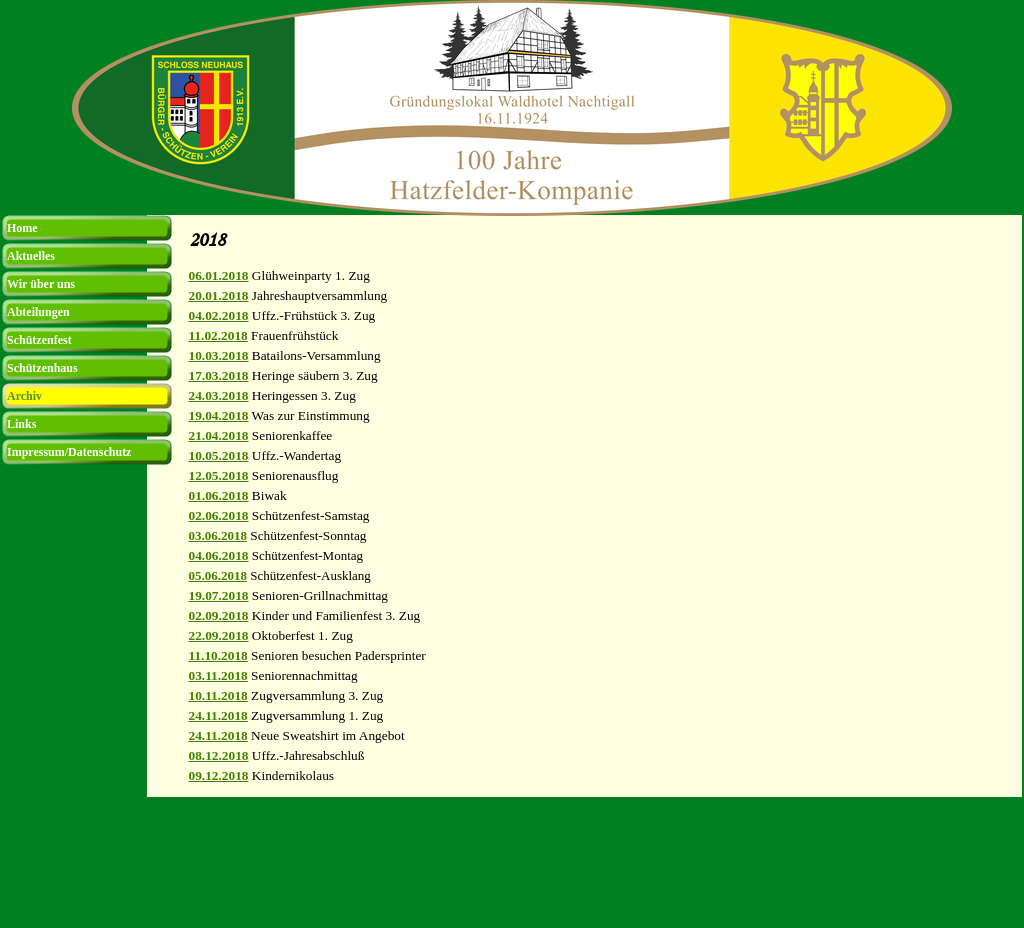  What do you see at coordinates (219, 475) in the screenshot?
I see `12.05.2018` at bounding box center [219, 475].